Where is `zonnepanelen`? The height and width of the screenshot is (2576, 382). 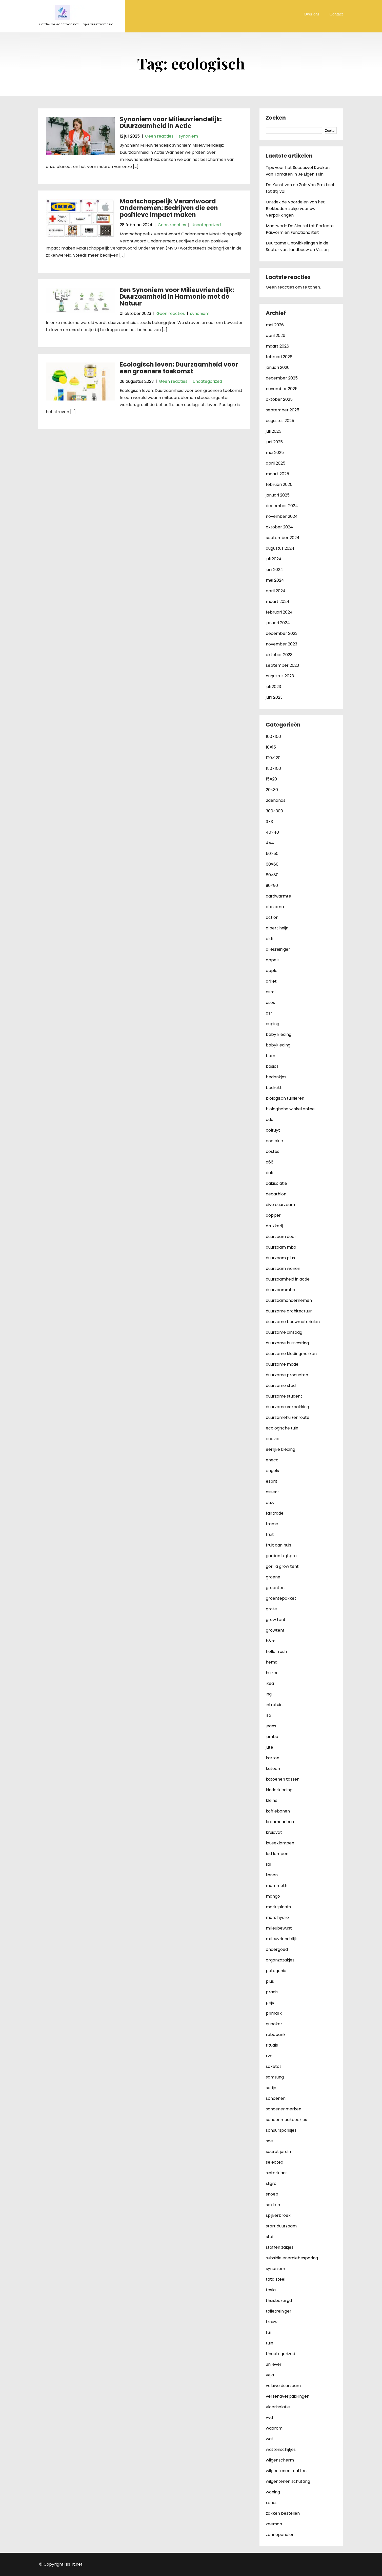 zonnepanelen is located at coordinates (280, 2534).